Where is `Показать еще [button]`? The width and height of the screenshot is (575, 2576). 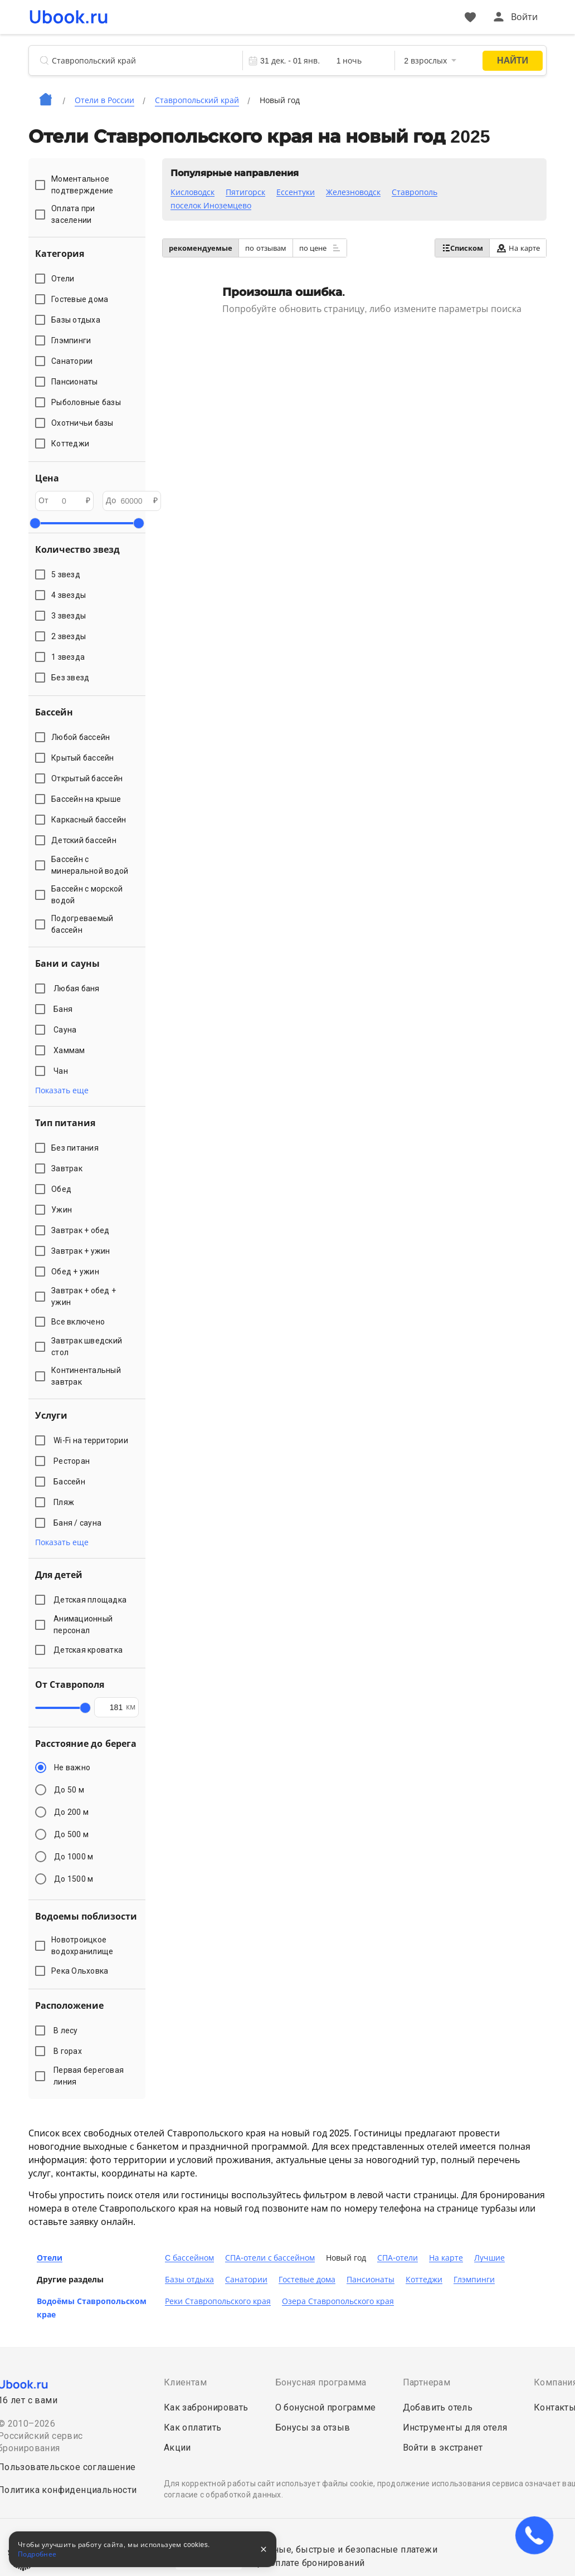
Показать еще [button] is located at coordinates (62, 1090).